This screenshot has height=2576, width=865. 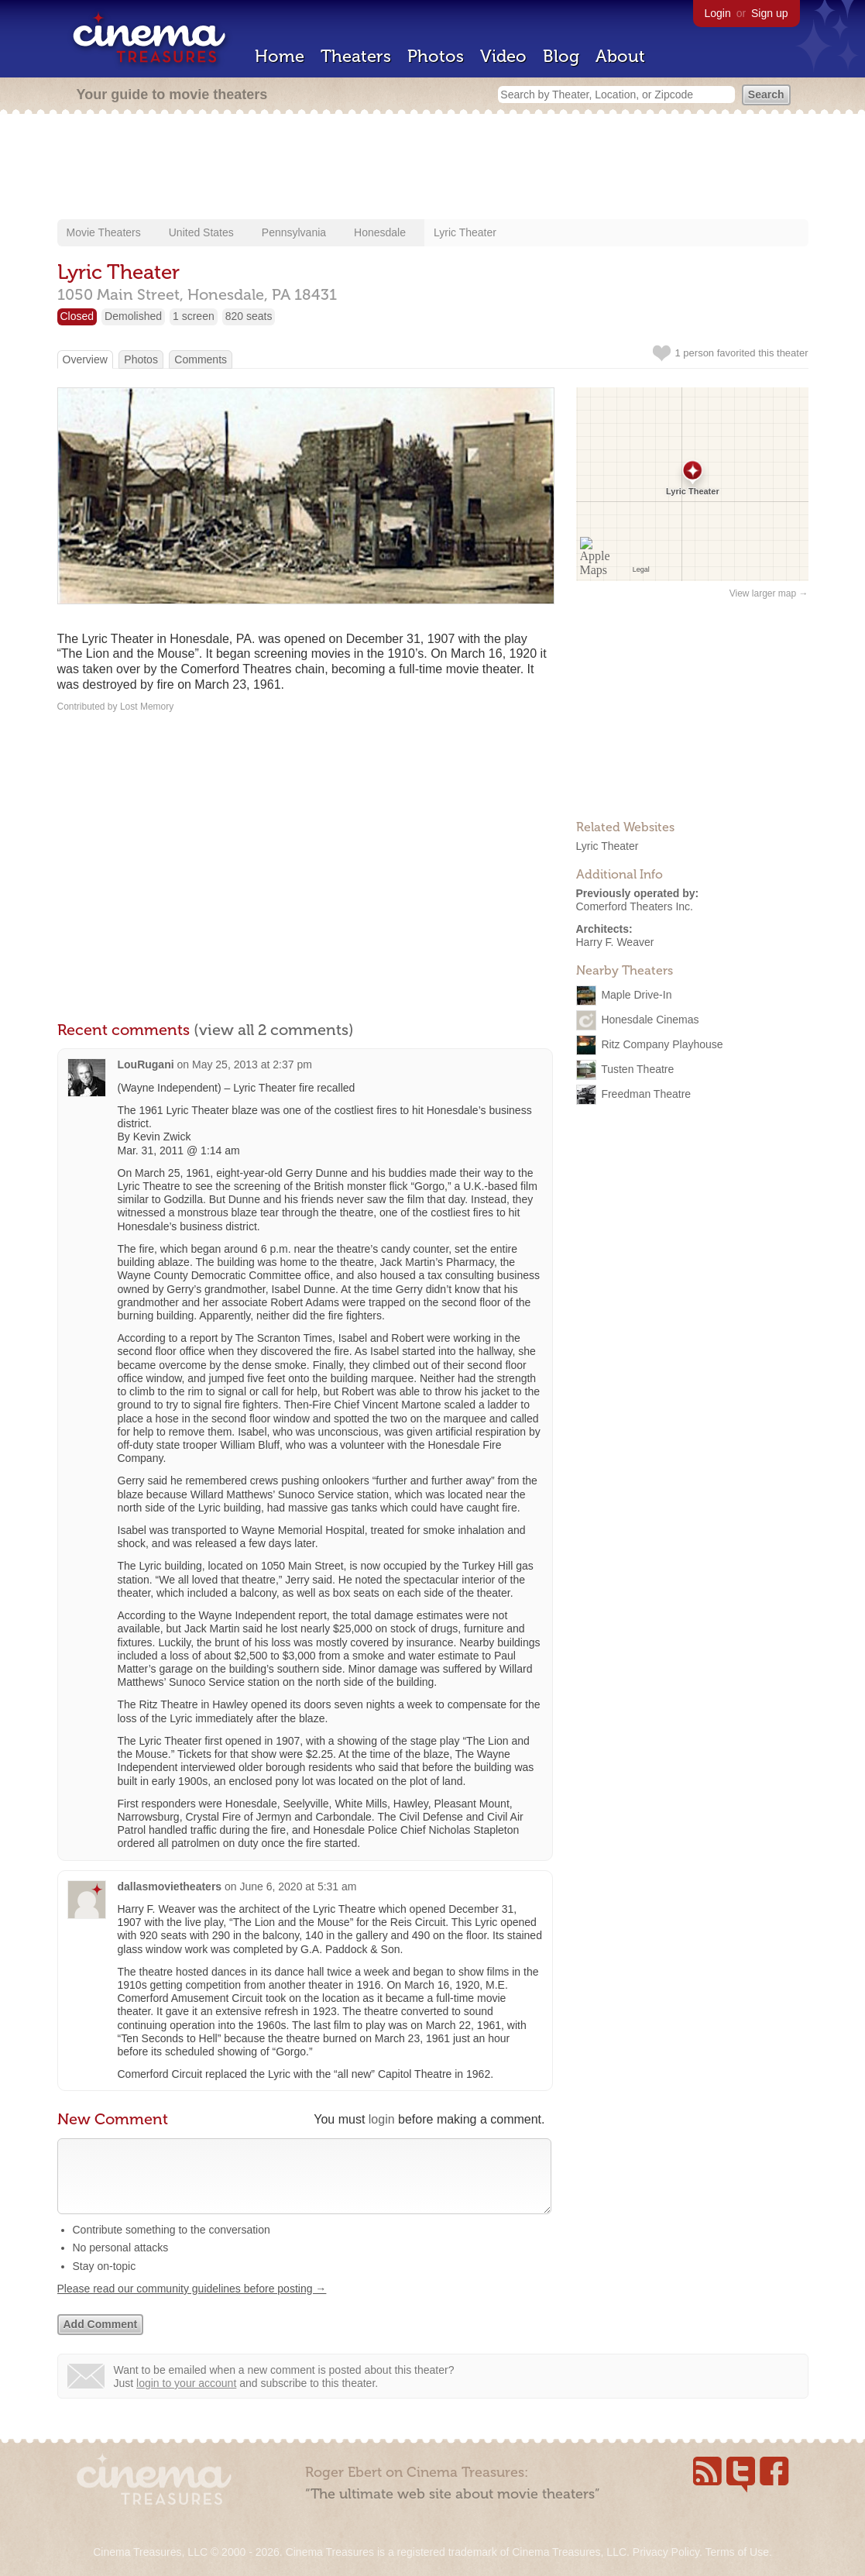 I want to click on Lyric Theater, so click(x=465, y=232).